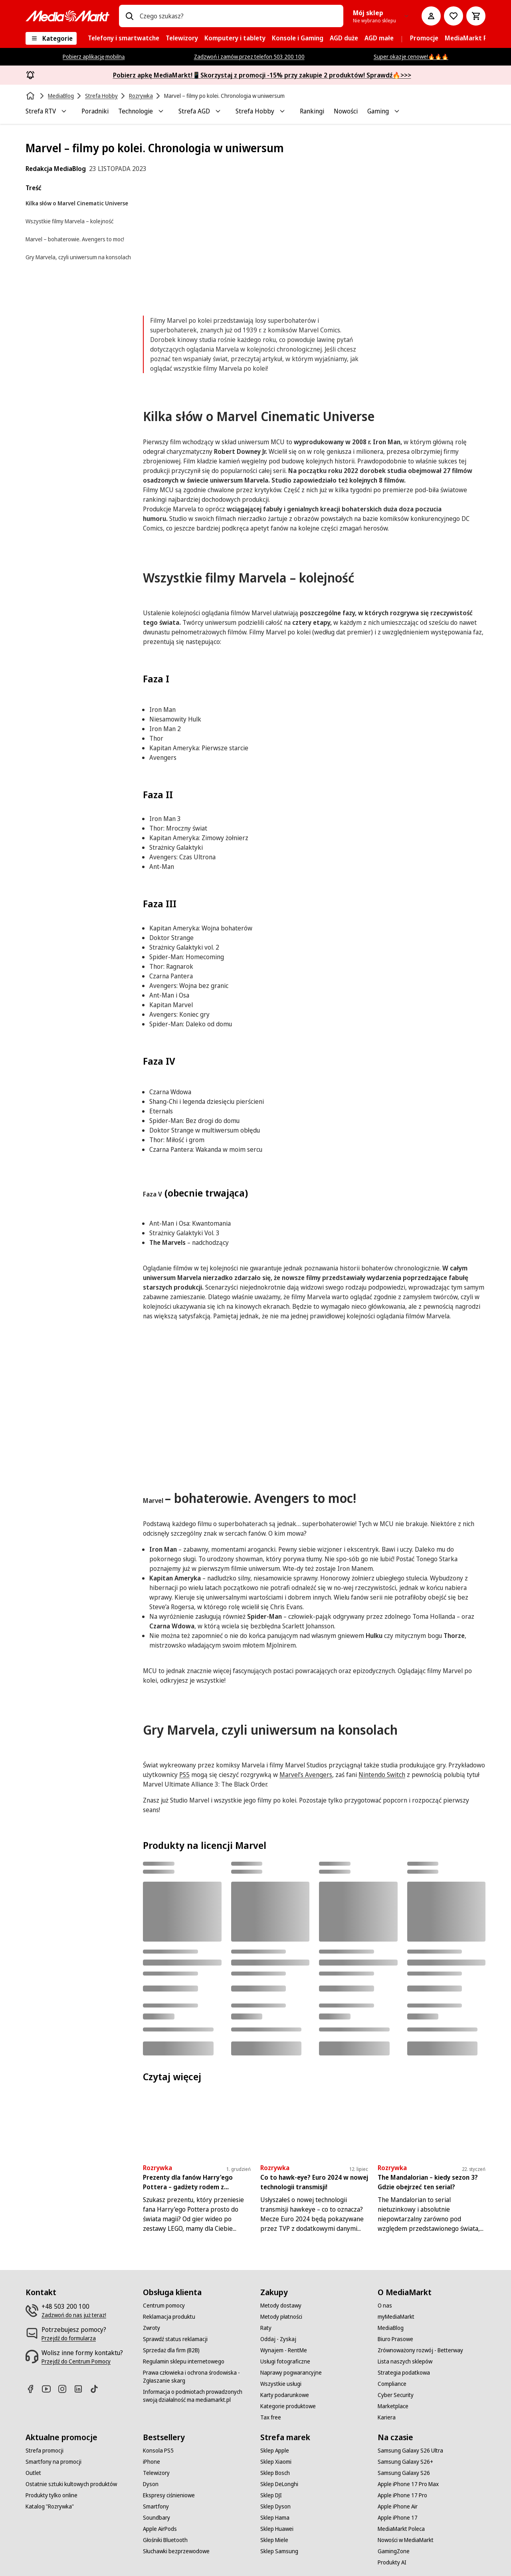 The image size is (511, 2576). What do you see at coordinates (396, 2317) in the screenshot?
I see `[myMediaMarkt]` at bounding box center [396, 2317].